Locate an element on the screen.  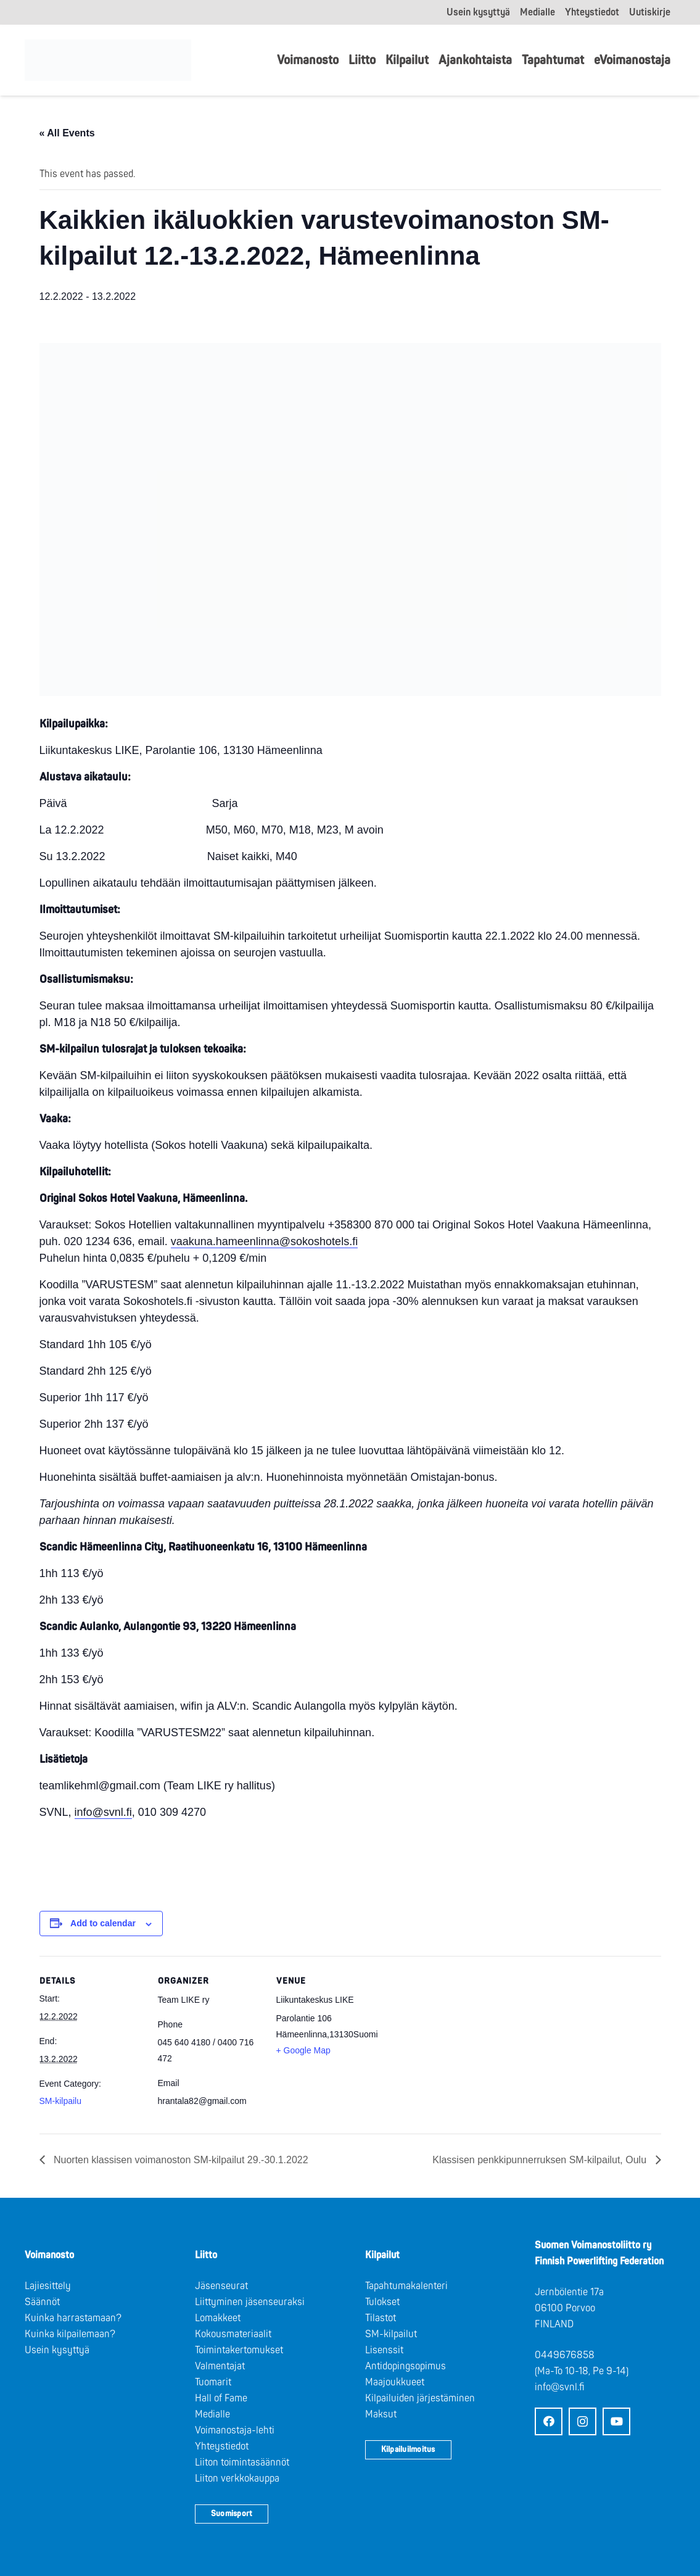
Kuinka harrastamaan? is located at coordinates (73, 2318).